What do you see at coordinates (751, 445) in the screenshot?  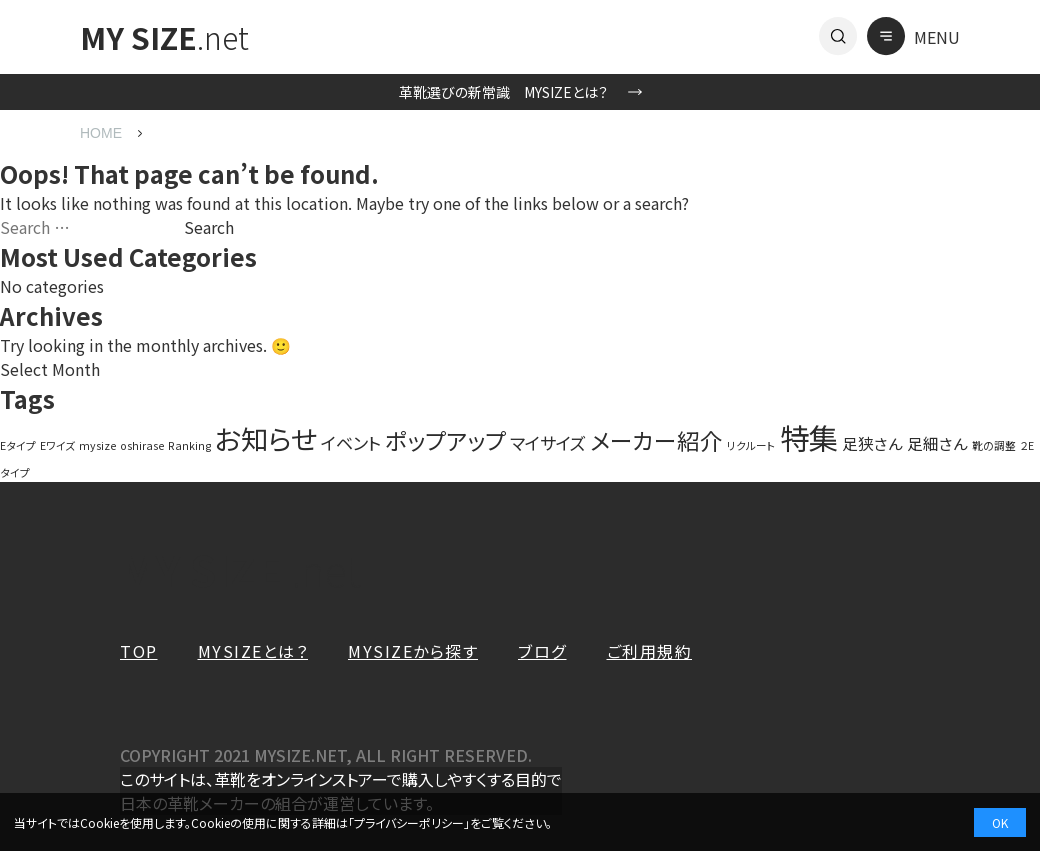 I see `リクルート [リクルート (1 item)]` at bounding box center [751, 445].